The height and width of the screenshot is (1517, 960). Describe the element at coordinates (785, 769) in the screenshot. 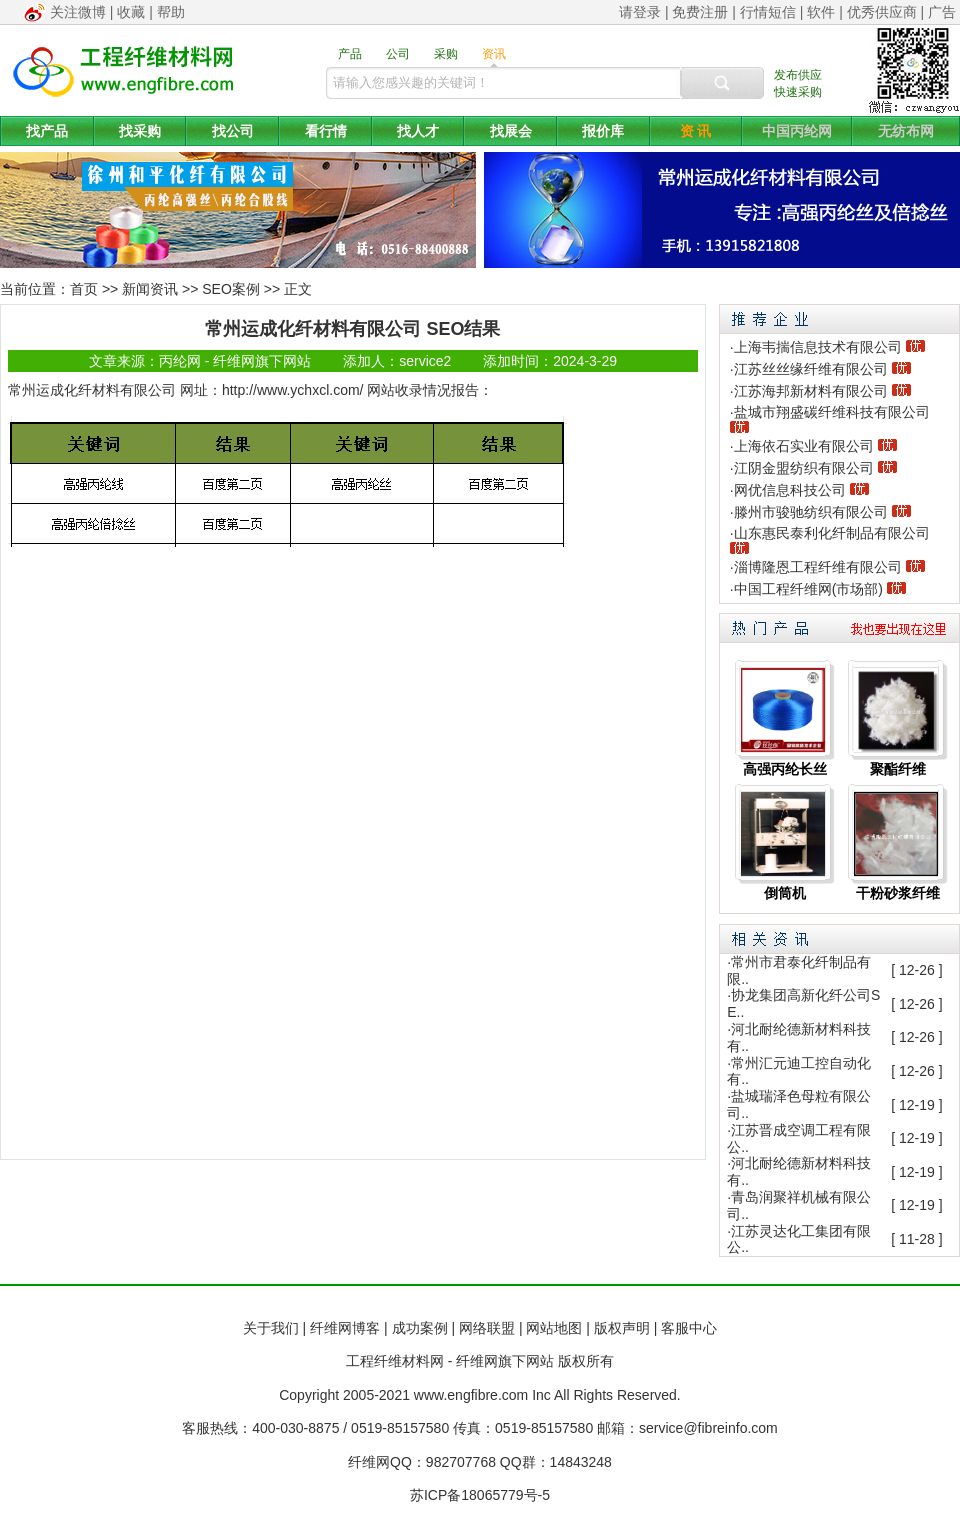

I see `高强丙纶长丝` at that location.